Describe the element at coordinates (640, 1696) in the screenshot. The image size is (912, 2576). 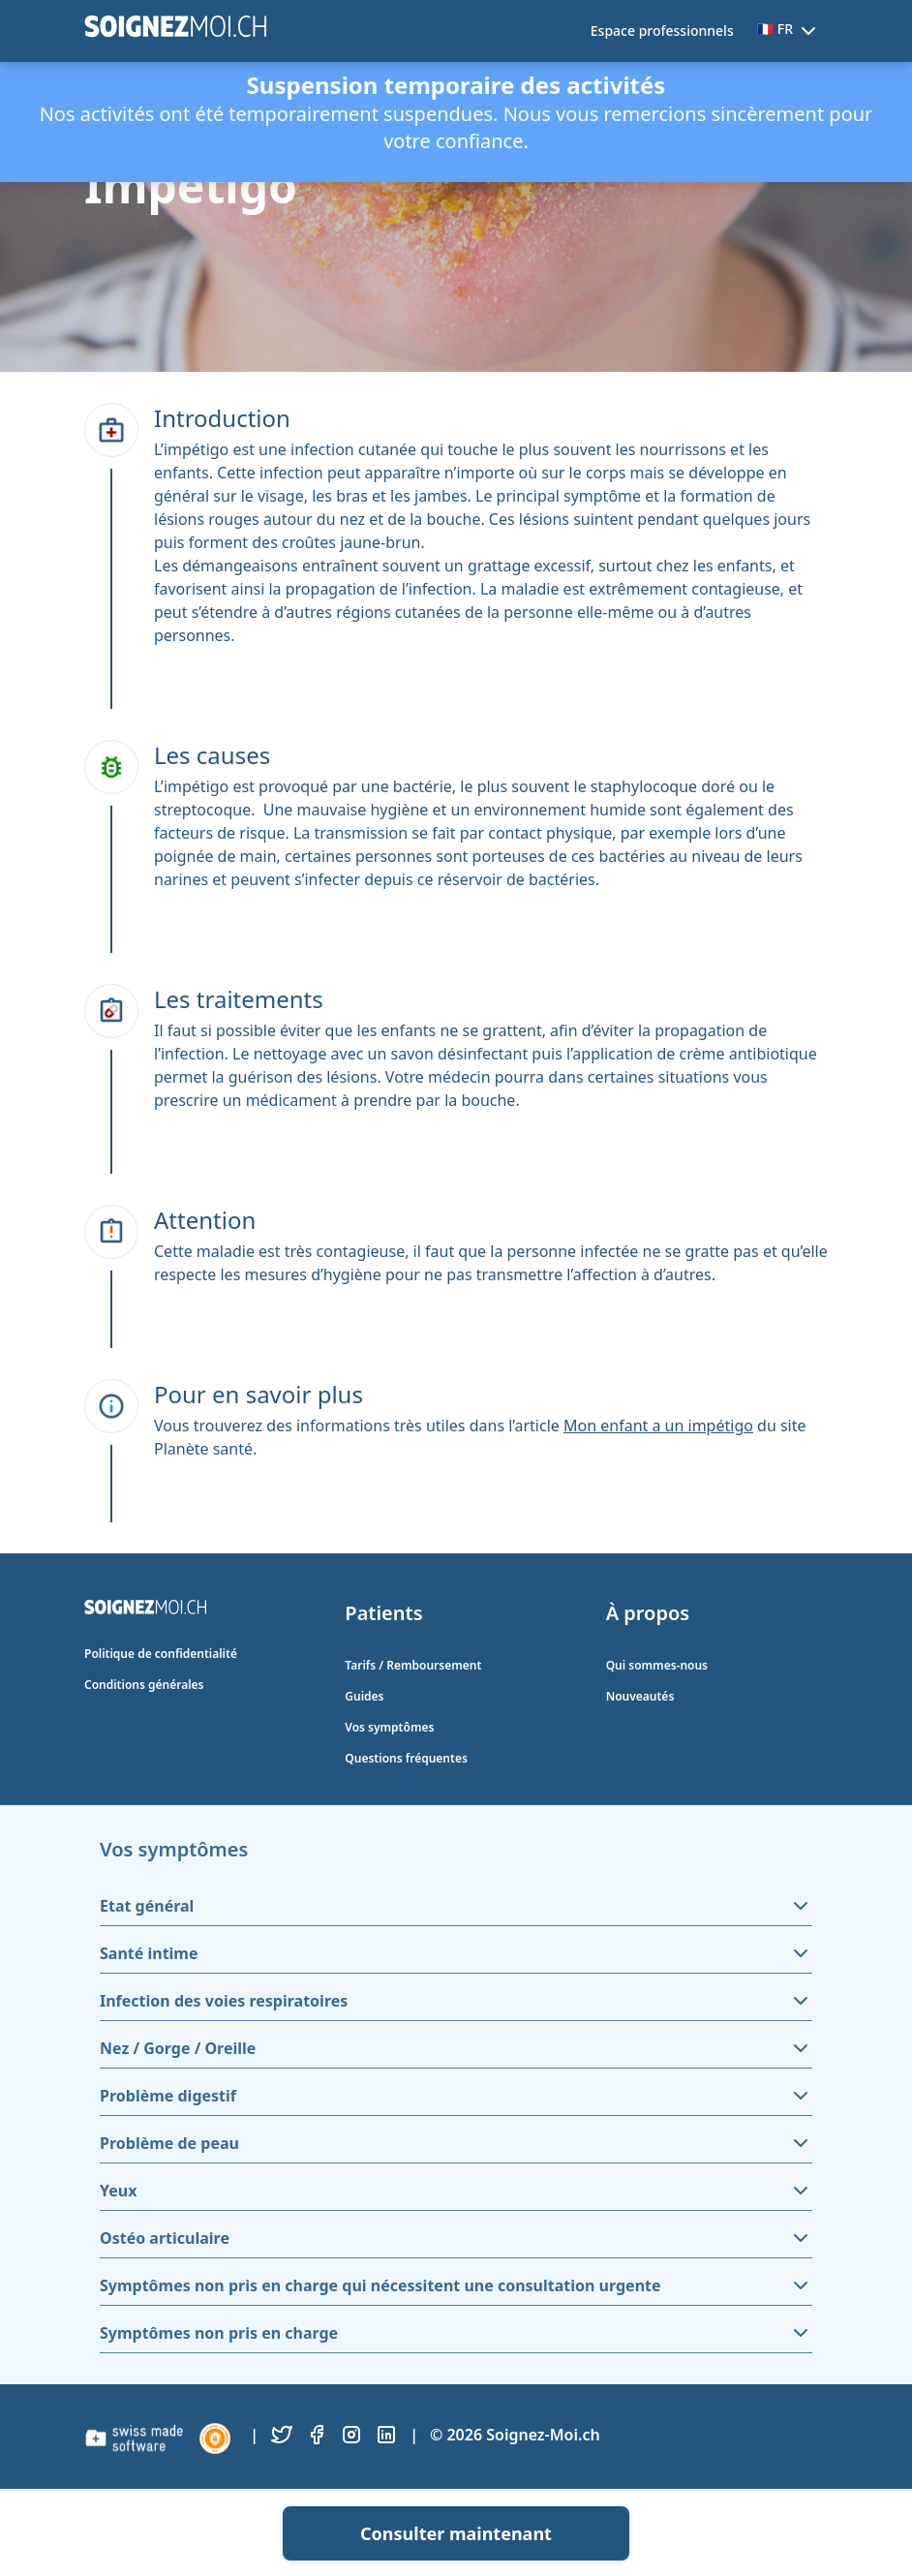
I see `Nouveautés` at that location.